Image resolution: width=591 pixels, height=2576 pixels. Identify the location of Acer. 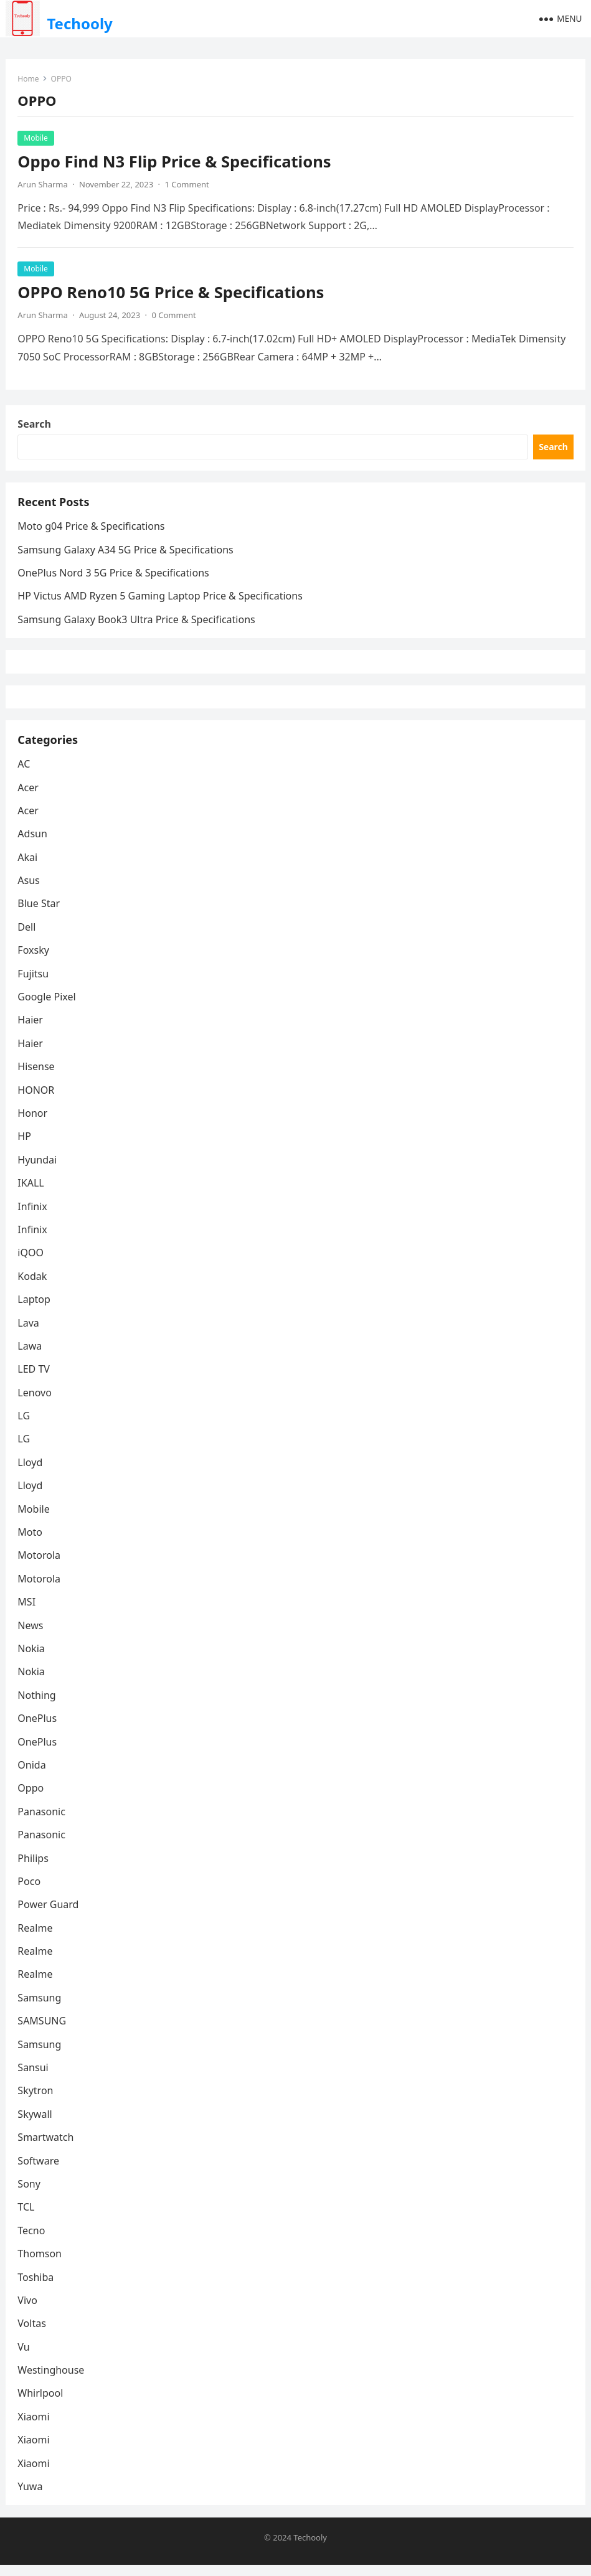
(28, 798).